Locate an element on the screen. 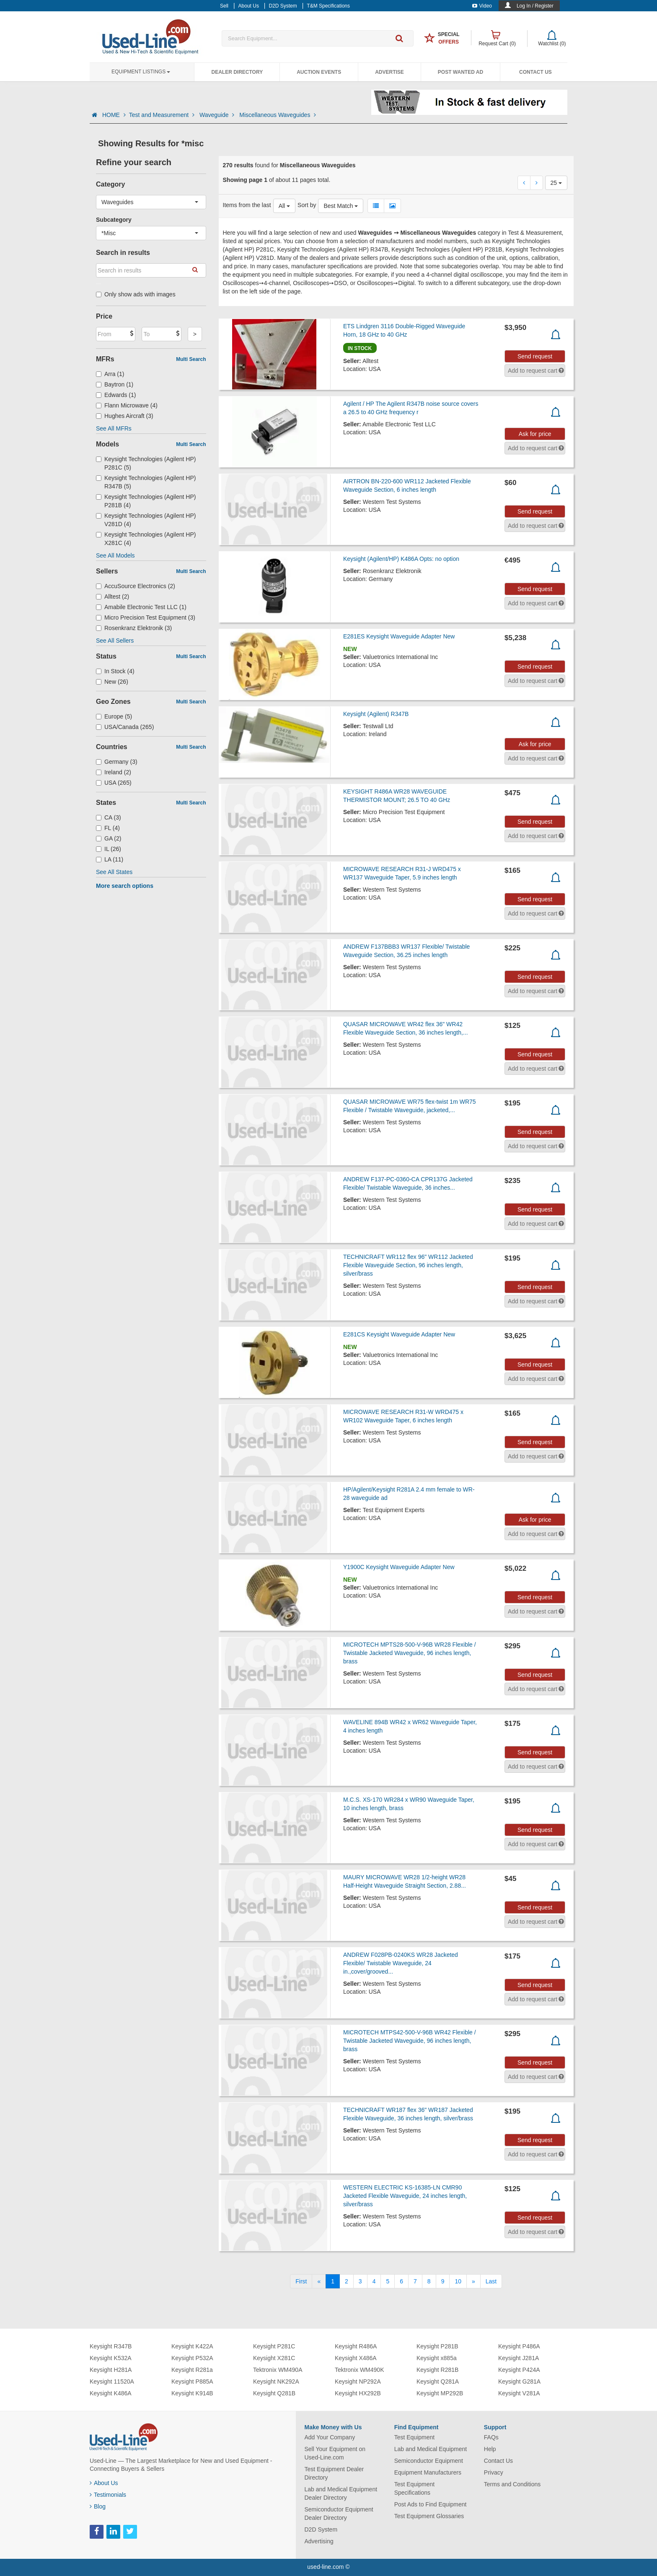 The width and height of the screenshot is (657, 2576). Items from the last is located at coordinates (247, 205).